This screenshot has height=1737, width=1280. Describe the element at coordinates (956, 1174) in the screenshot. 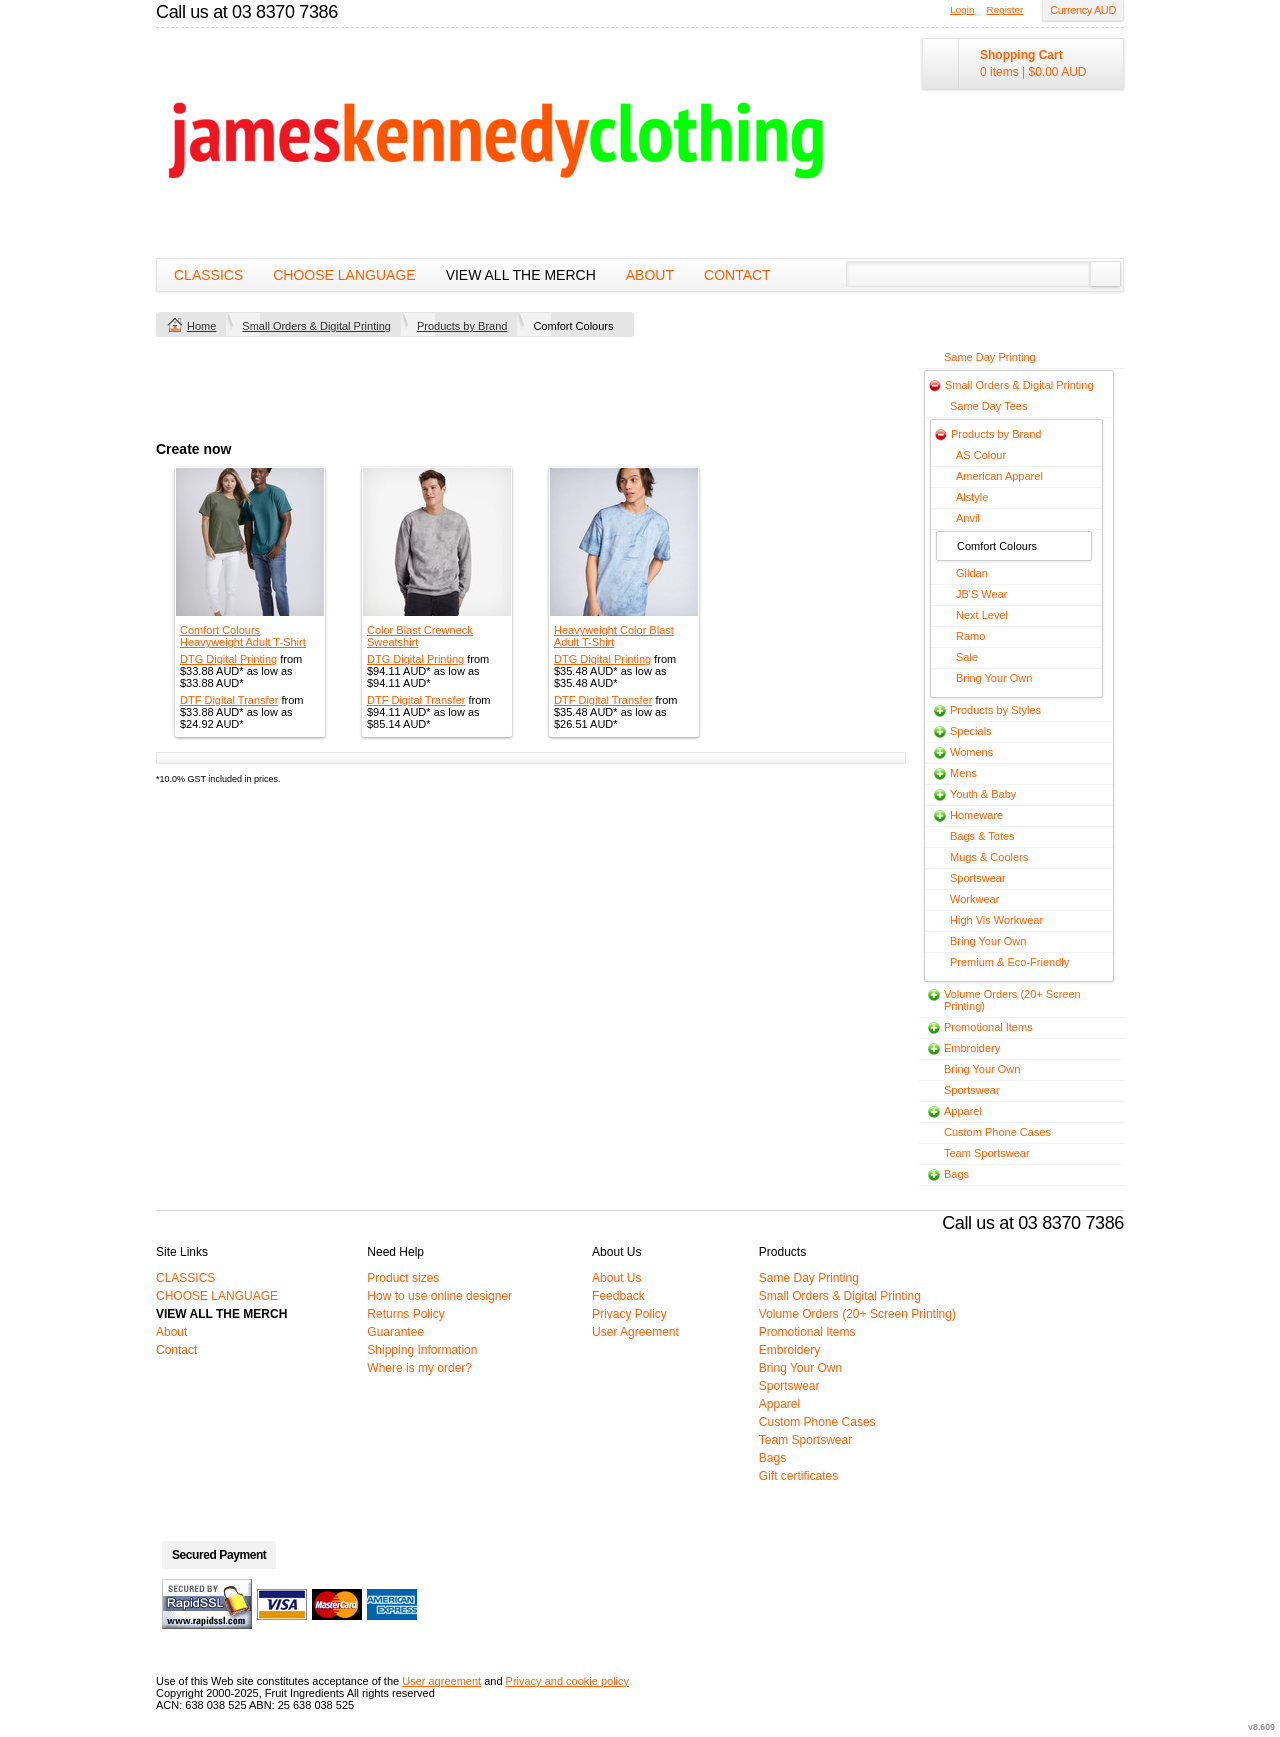

I see `Bags` at that location.